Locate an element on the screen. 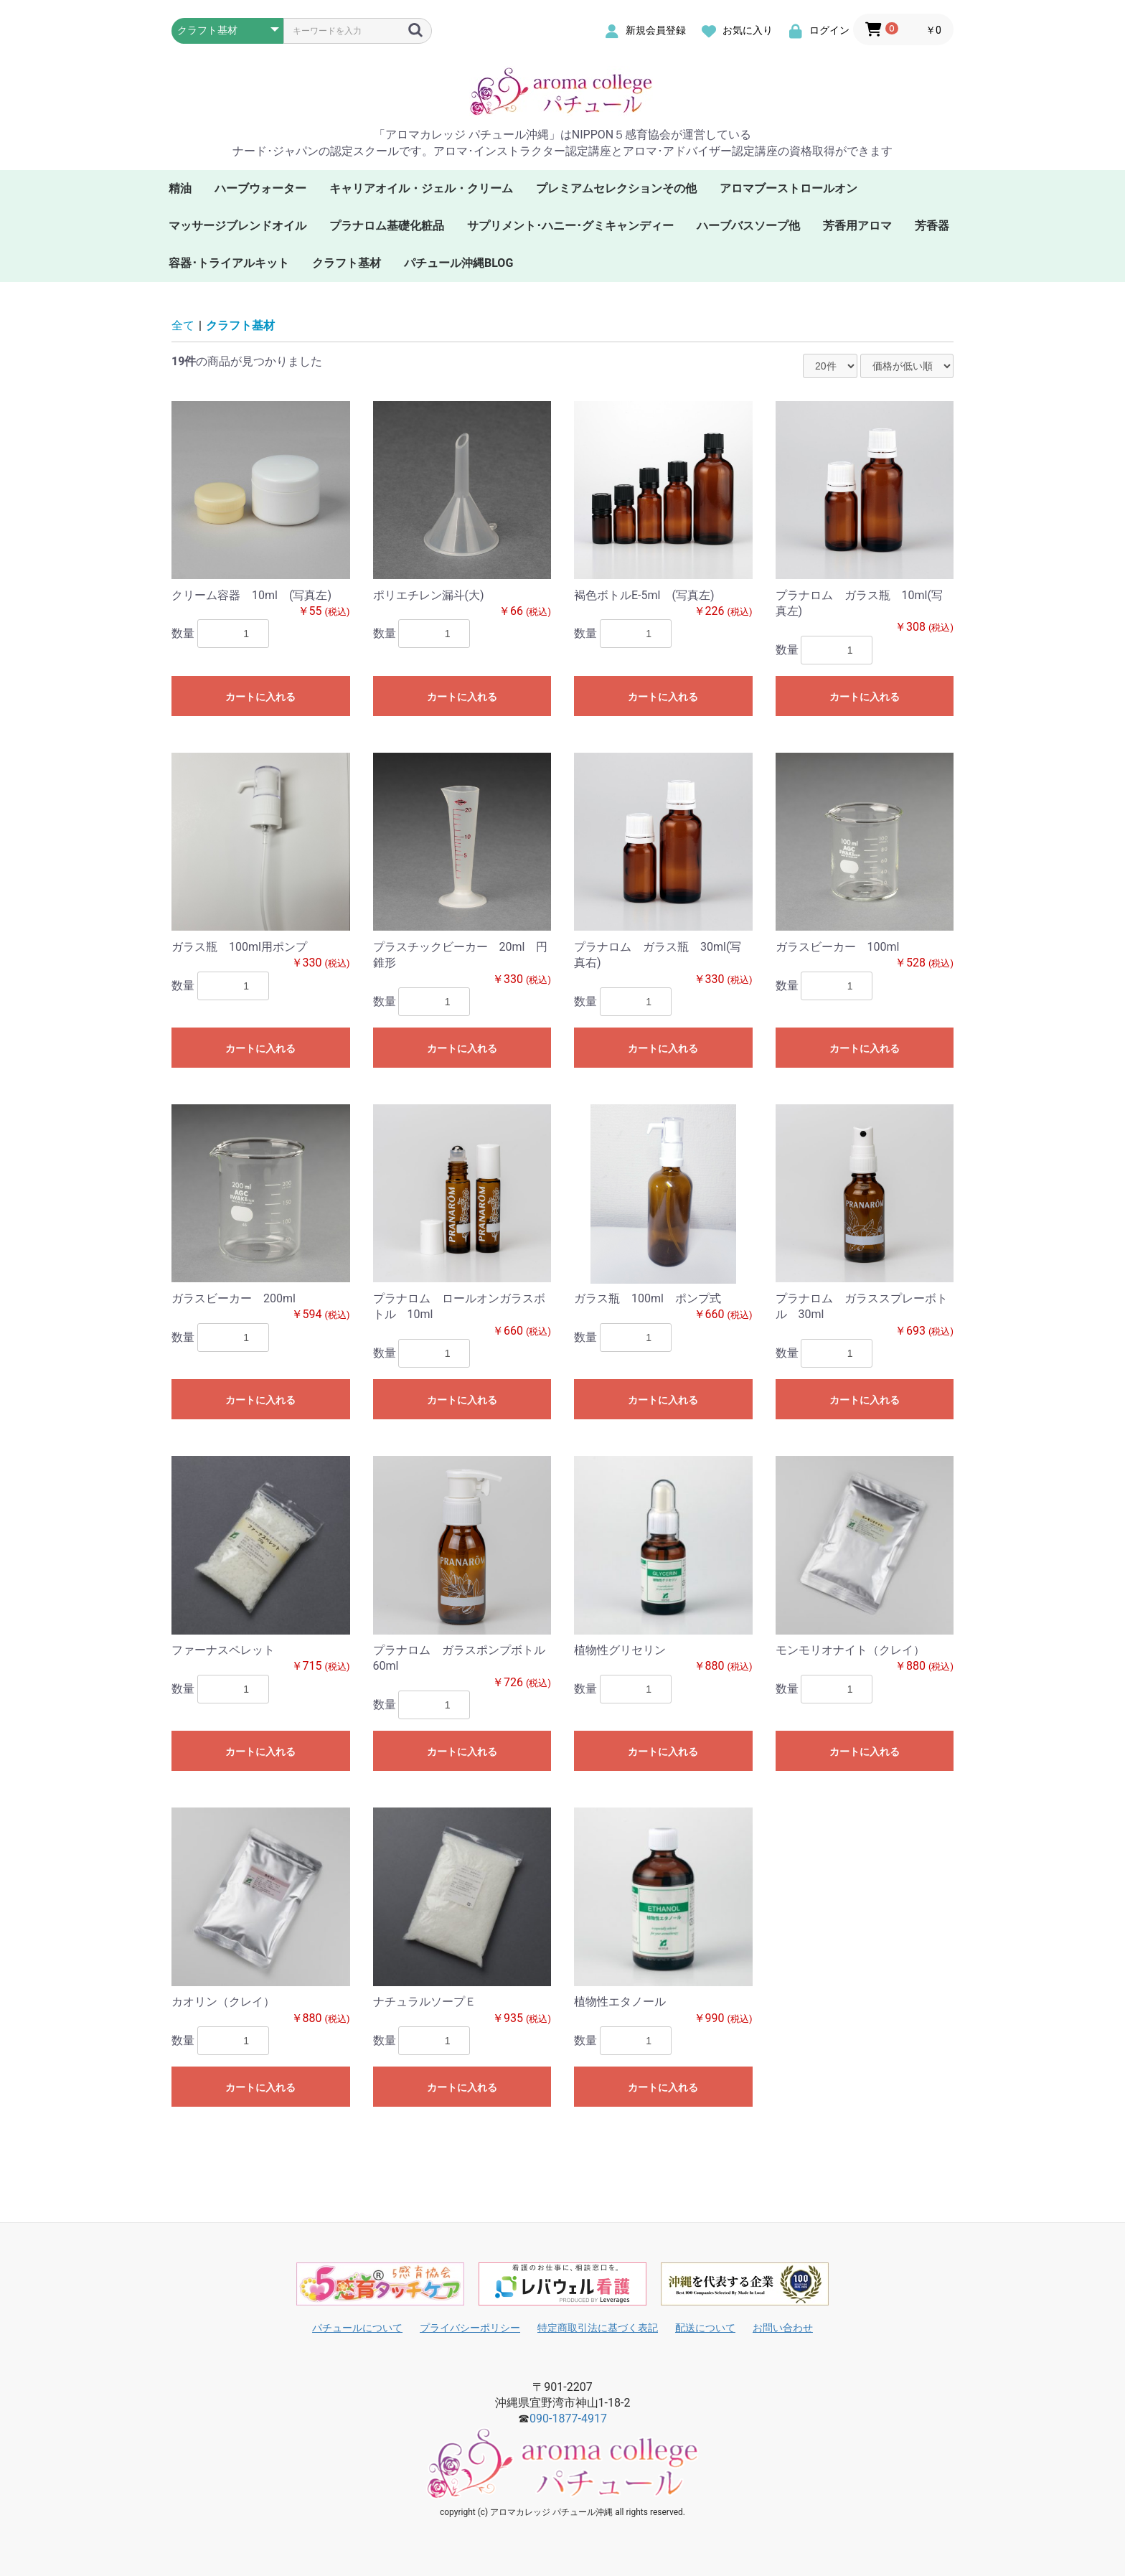  ハーブウォーター is located at coordinates (260, 188).